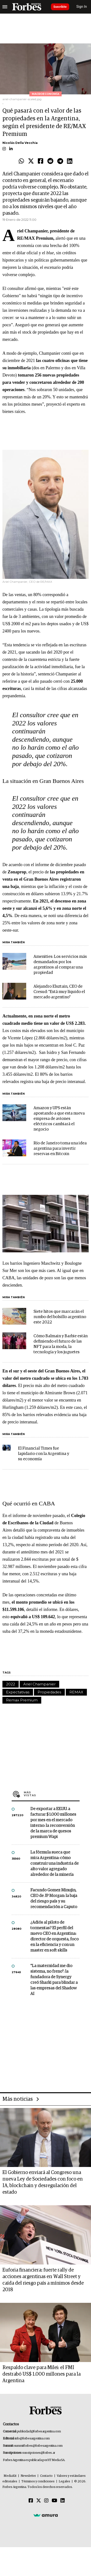  I want to click on Newsletter, so click(28, 2476).